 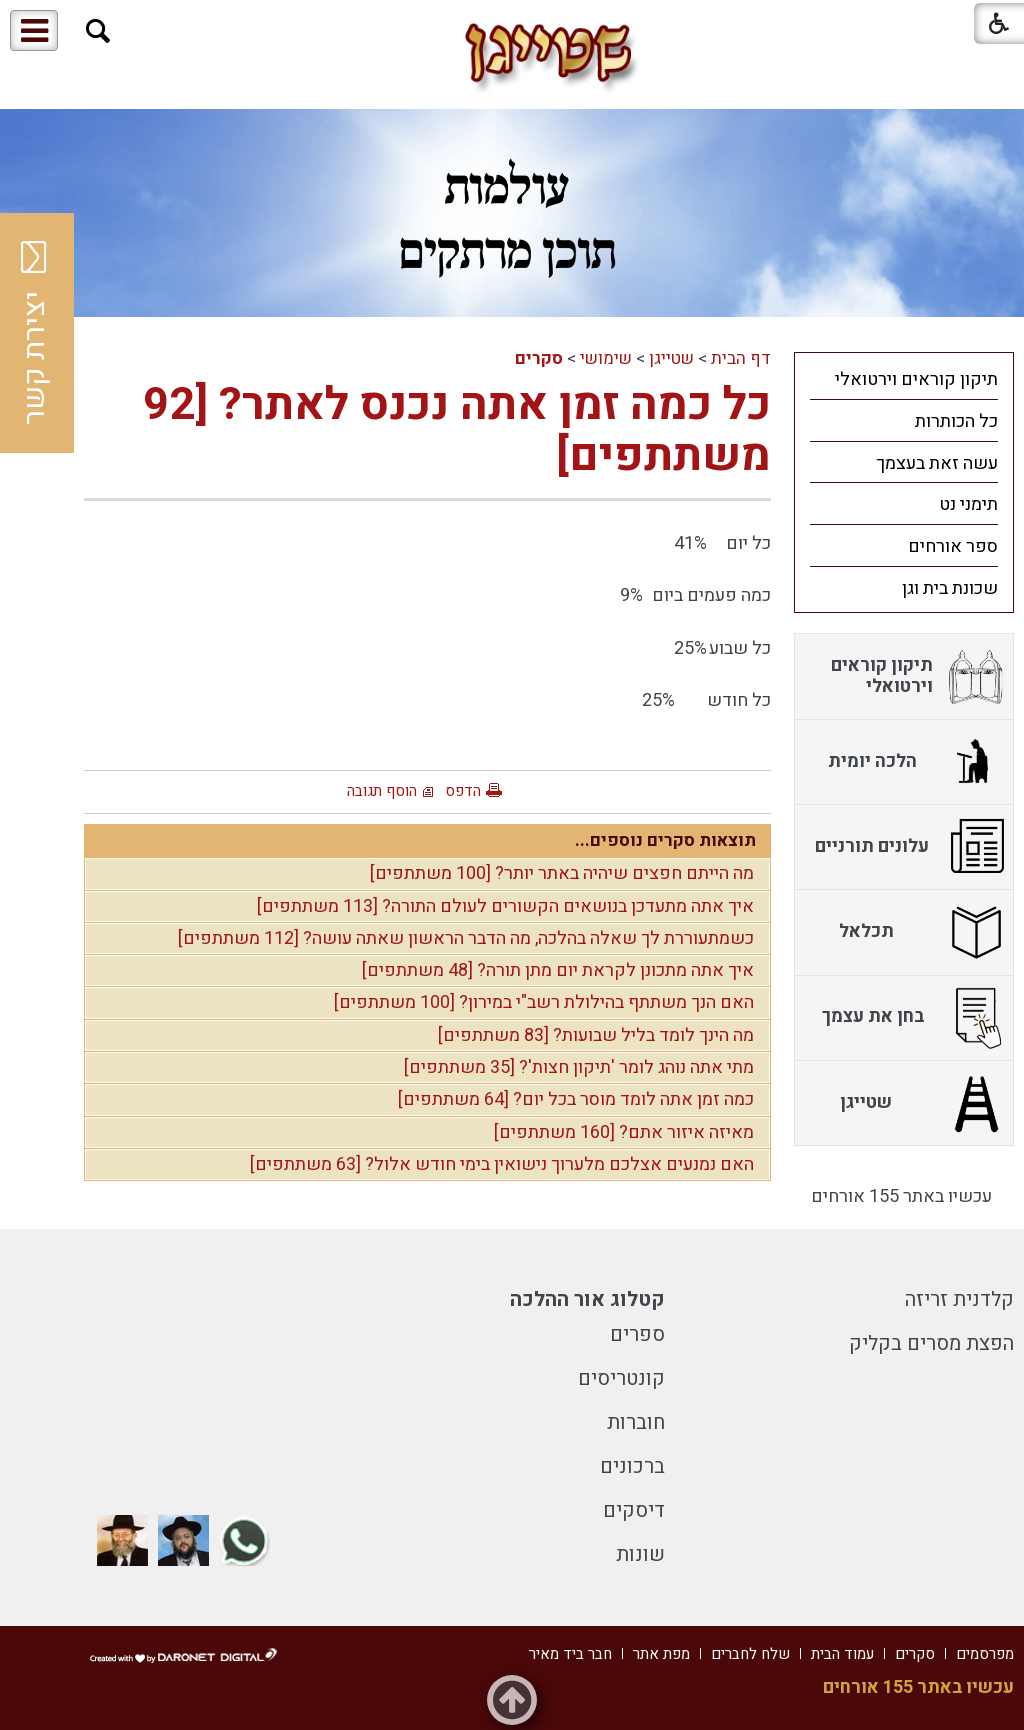 I want to click on איך אתה מתעדכן בנושאים הקשורים לעולם התורה? [113 משתתפים], so click(x=505, y=906).